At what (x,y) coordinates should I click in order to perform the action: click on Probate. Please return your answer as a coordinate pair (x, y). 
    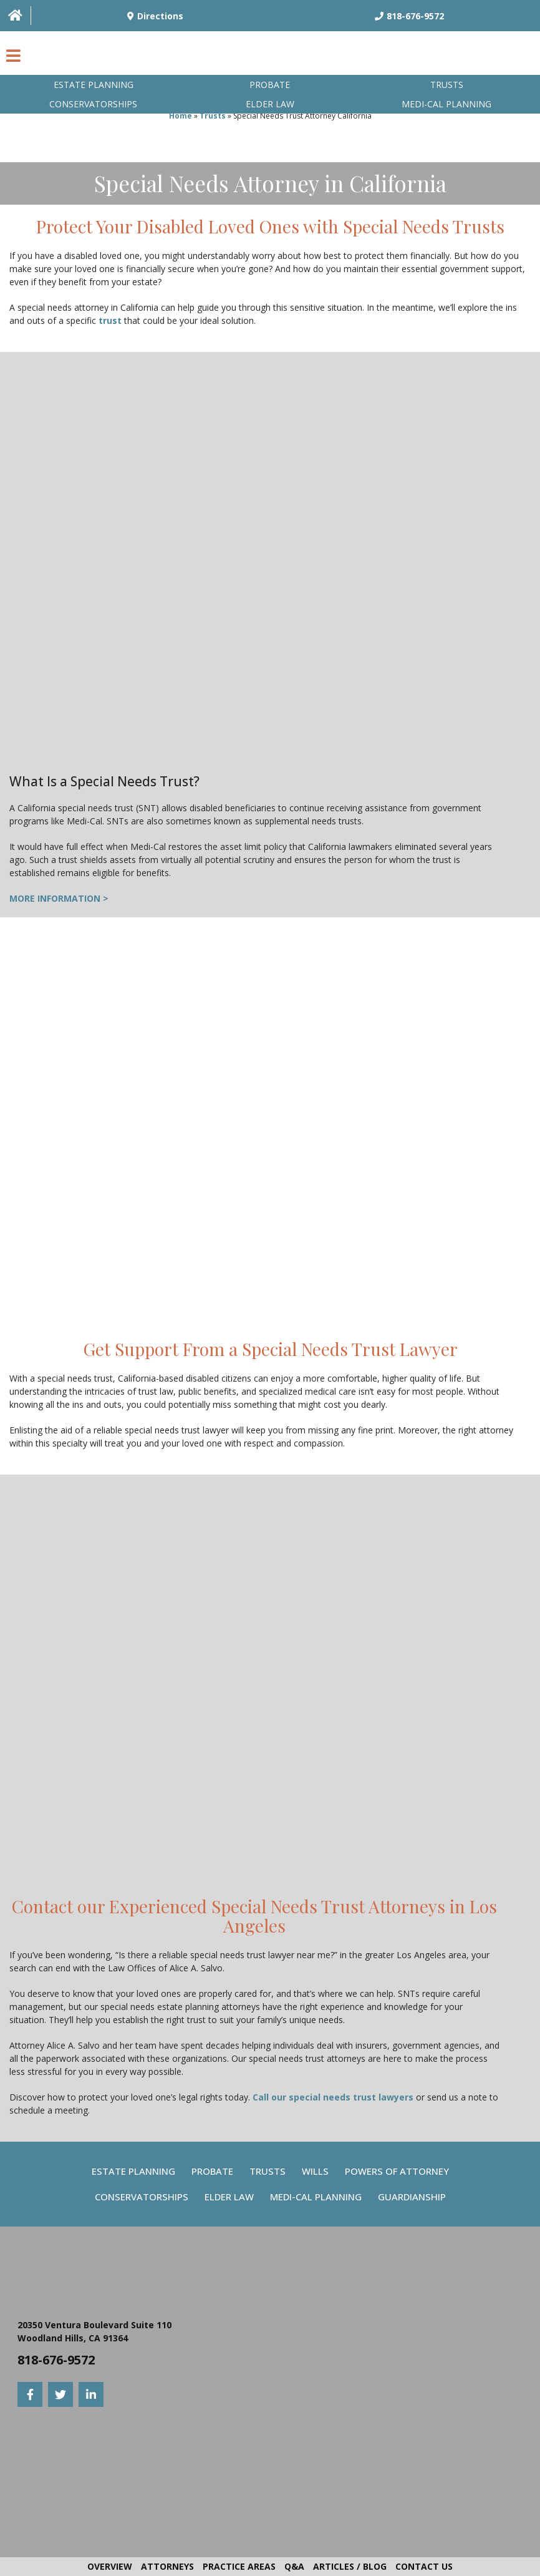
    Looking at the image, I should click on (269, 84).